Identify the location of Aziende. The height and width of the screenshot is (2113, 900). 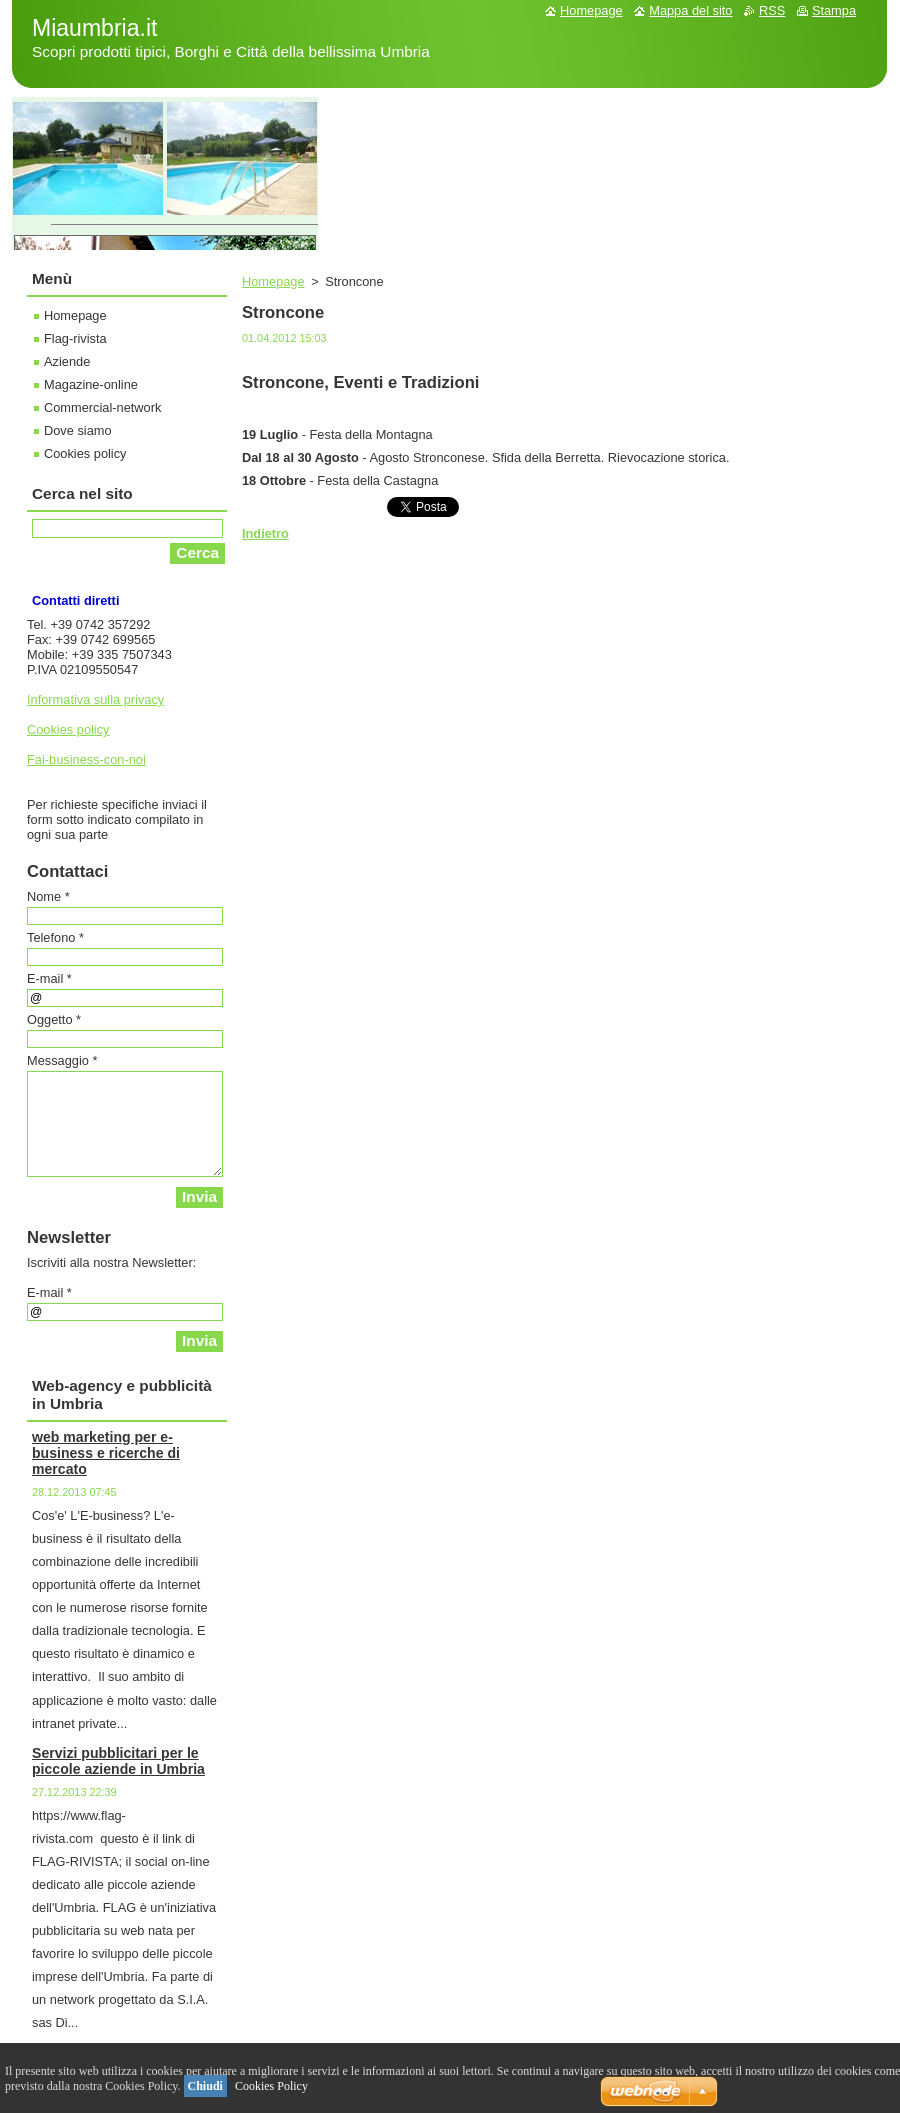
(67, 361).